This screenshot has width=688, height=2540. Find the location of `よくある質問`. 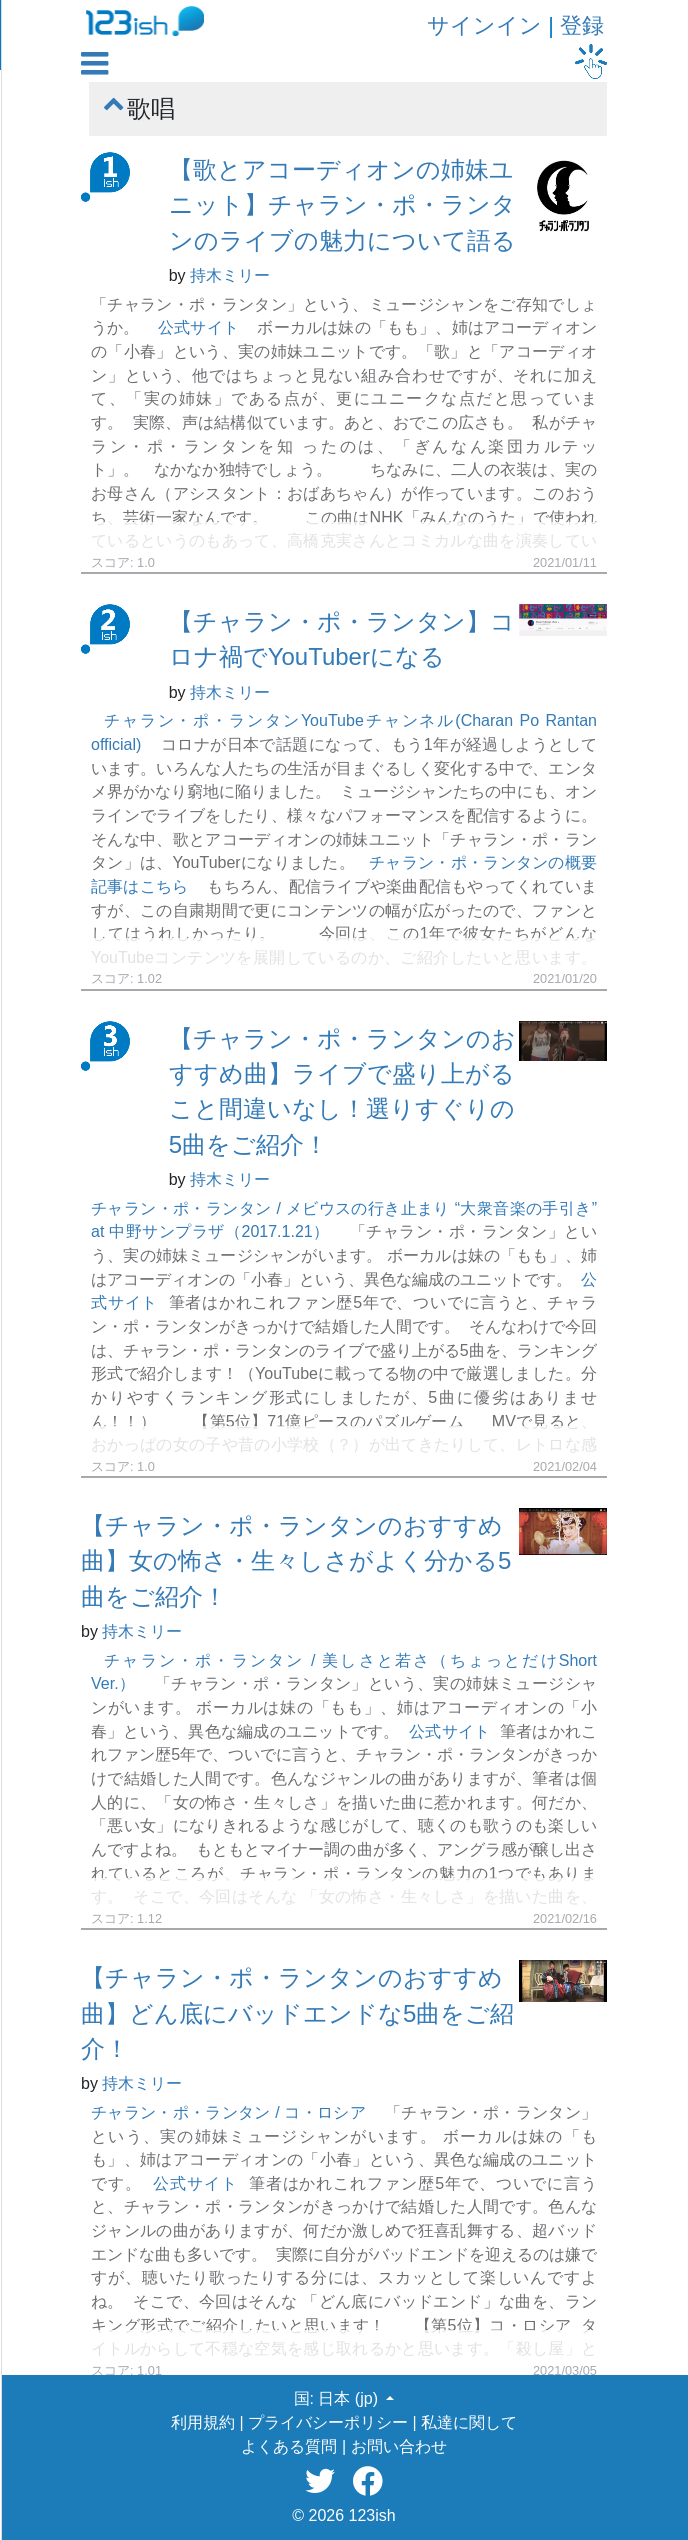

よくある質問 is located at coordinates (289, 2446).